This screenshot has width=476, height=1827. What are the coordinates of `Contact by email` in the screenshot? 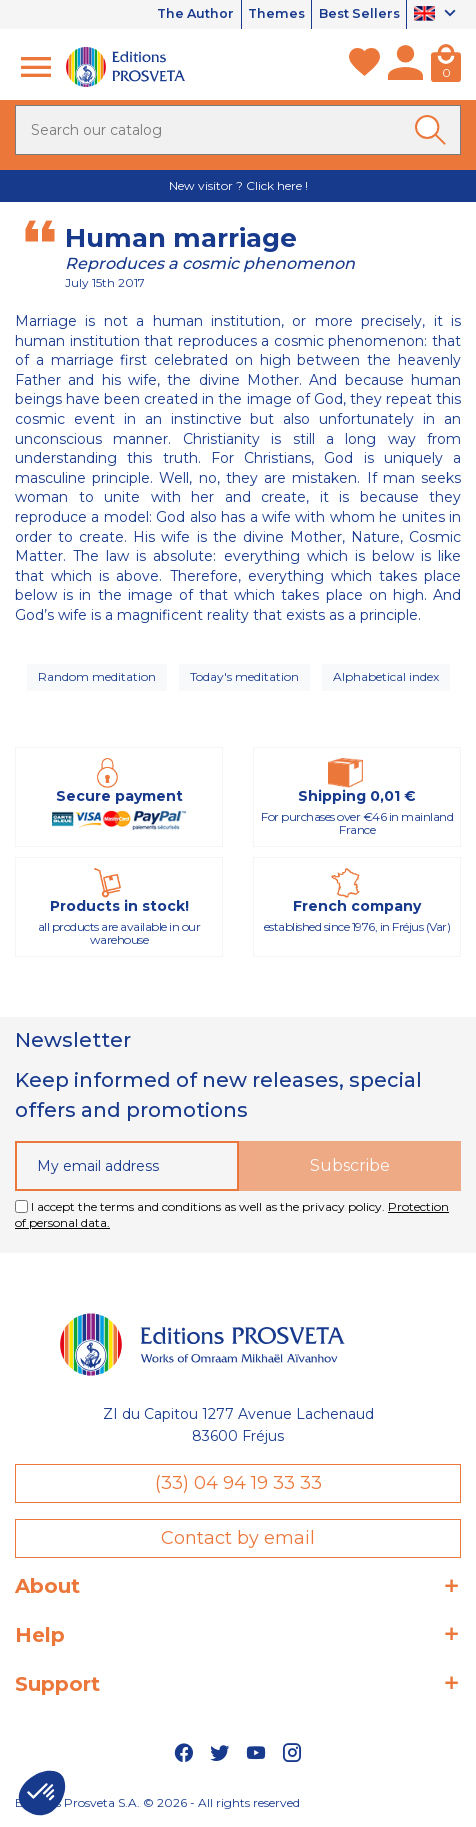 It's located at (238, 1539).